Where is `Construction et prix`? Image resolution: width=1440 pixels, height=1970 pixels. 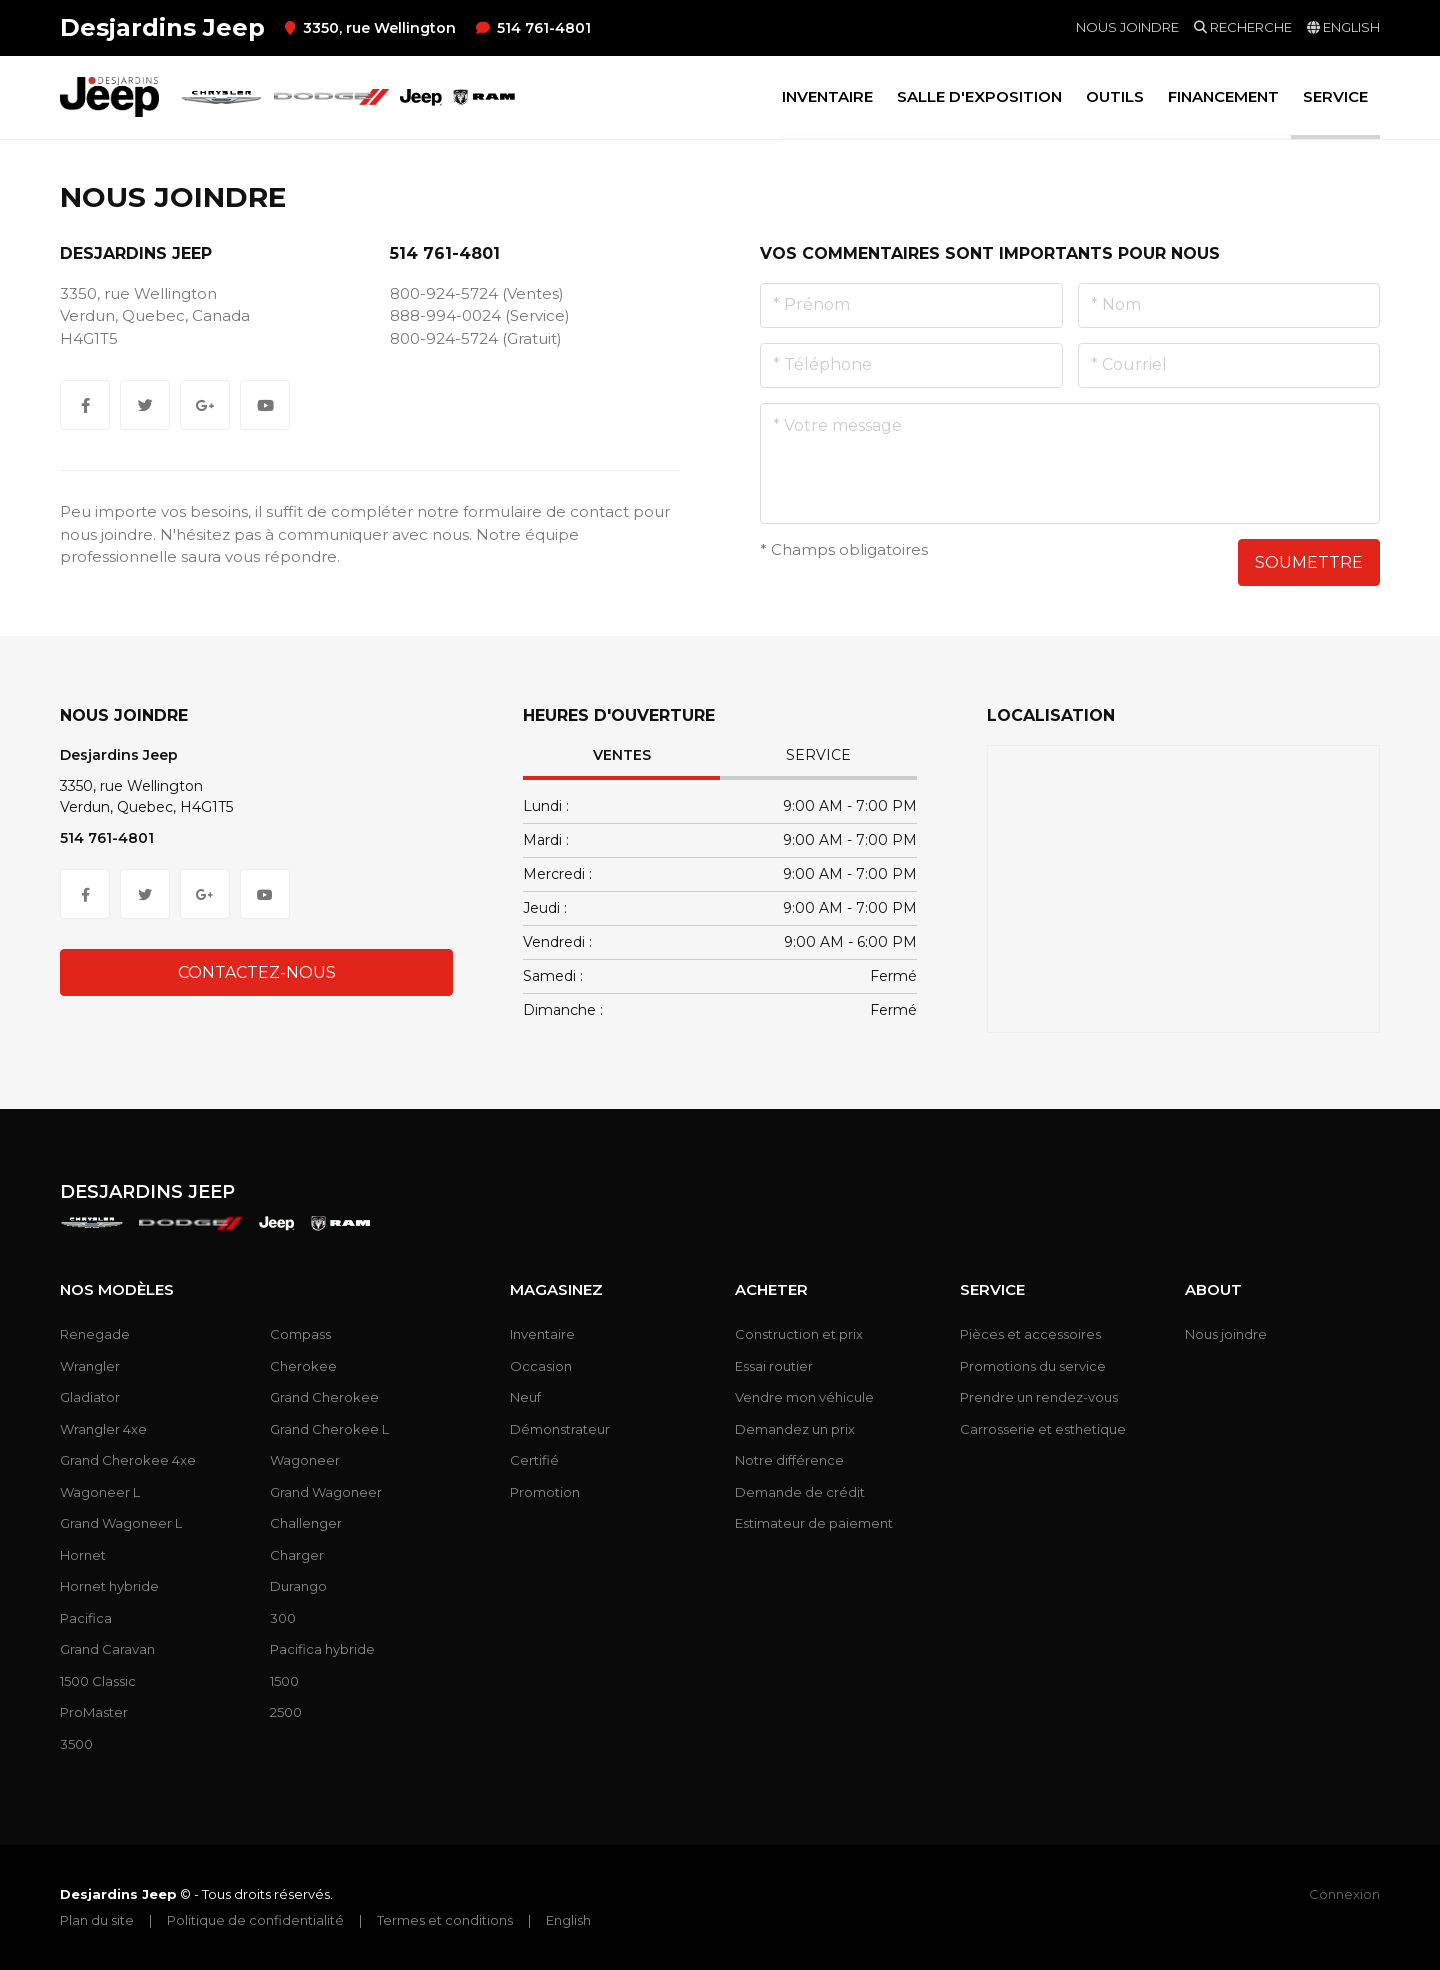 Construction et prix is located at coordinates (799, 1334).